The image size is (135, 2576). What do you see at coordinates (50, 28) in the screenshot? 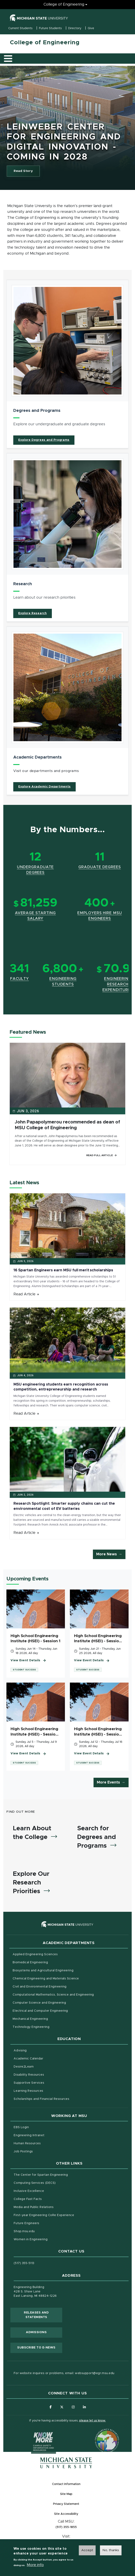
I see `Future Students` at bounding box center [50, 28].